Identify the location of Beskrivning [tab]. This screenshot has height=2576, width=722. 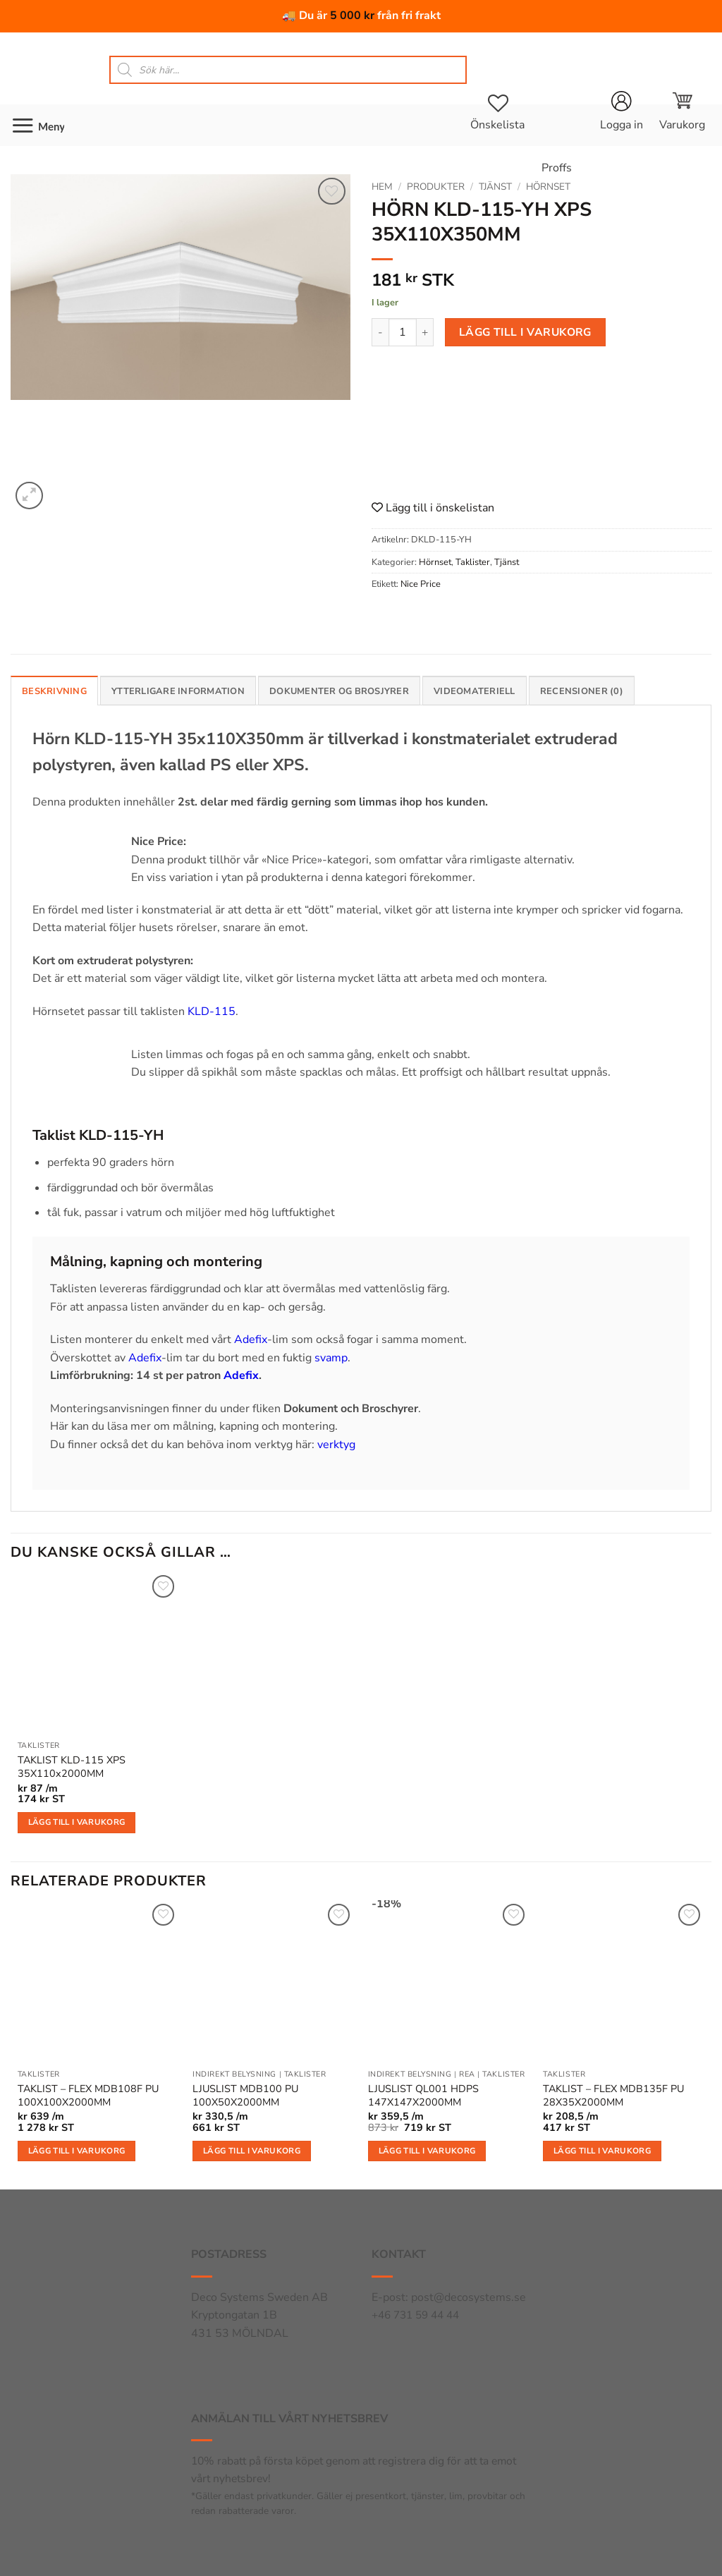
(54, 691).